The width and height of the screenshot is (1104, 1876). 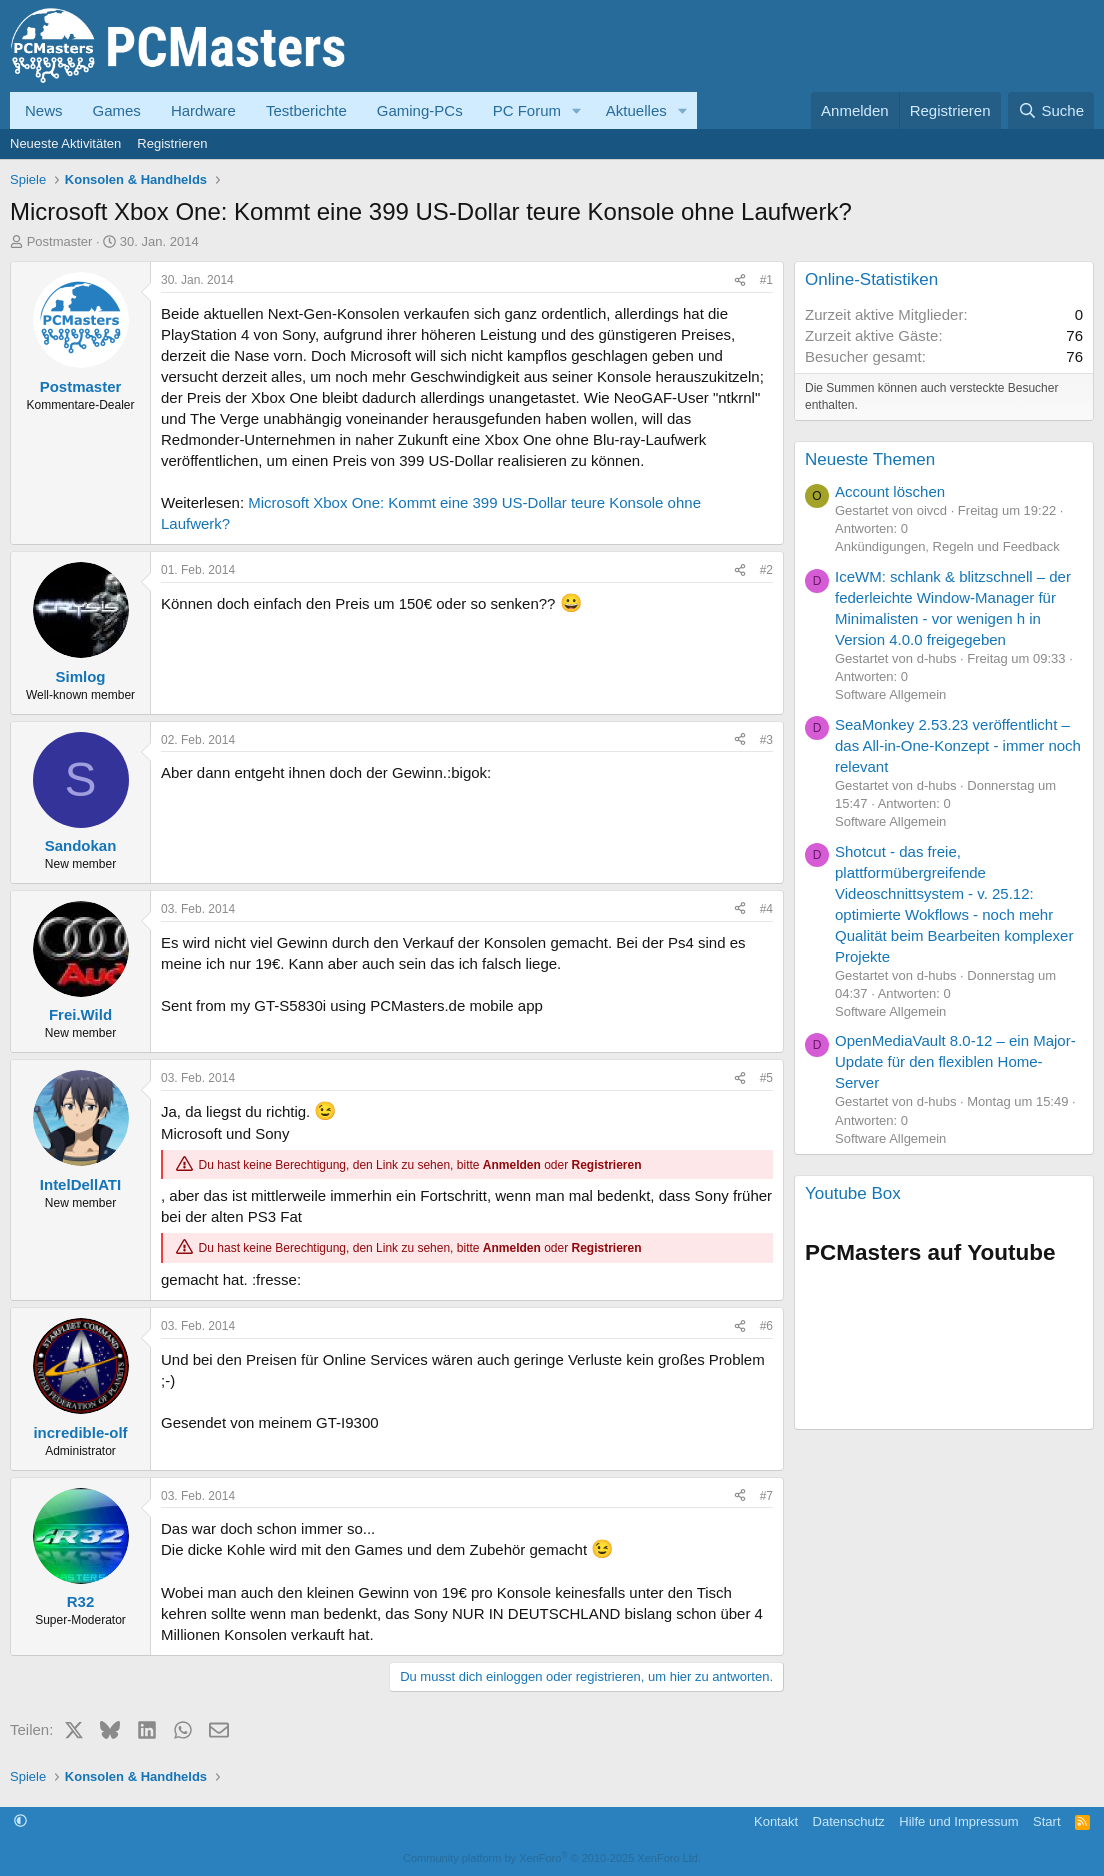 I want to click on News, so click(x=44, y=110).